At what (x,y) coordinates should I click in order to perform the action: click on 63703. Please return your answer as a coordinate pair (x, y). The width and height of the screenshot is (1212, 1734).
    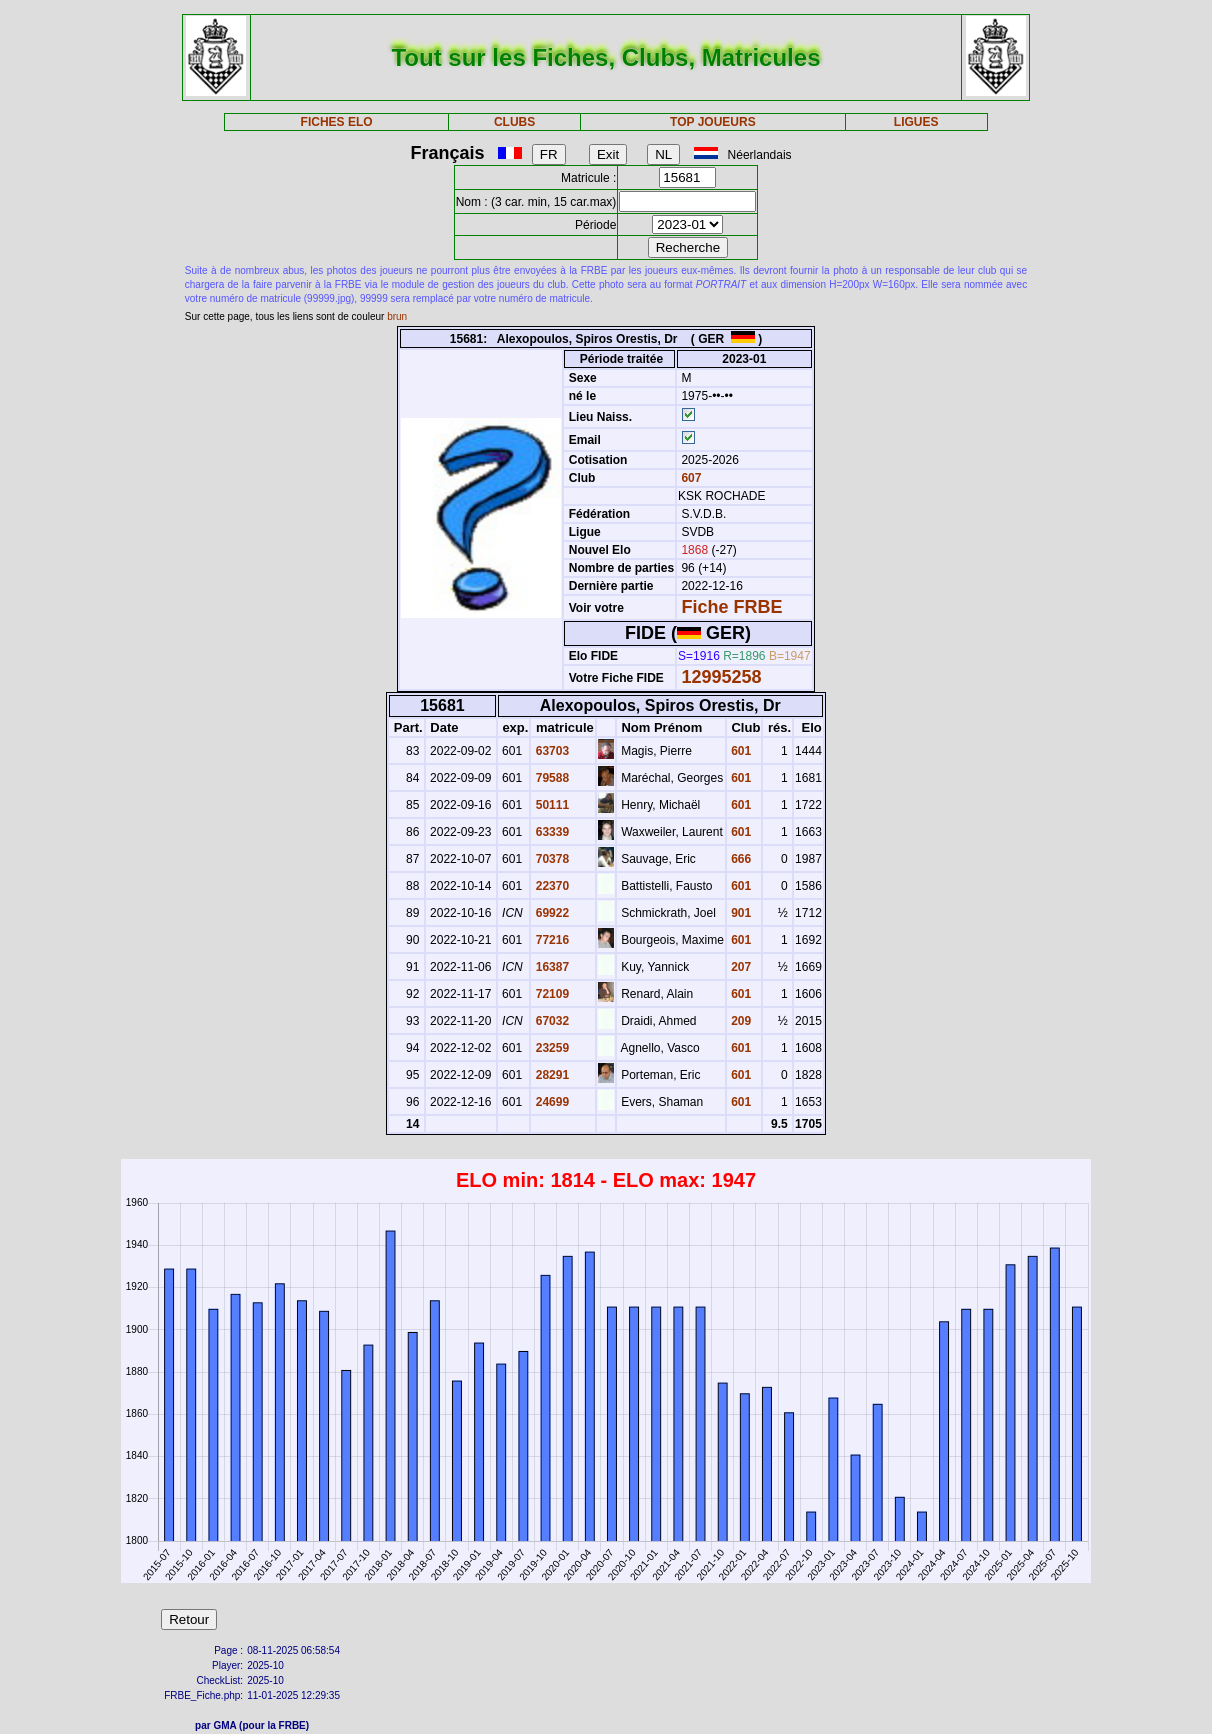
    Looking at the image, I should click on (550, 751).